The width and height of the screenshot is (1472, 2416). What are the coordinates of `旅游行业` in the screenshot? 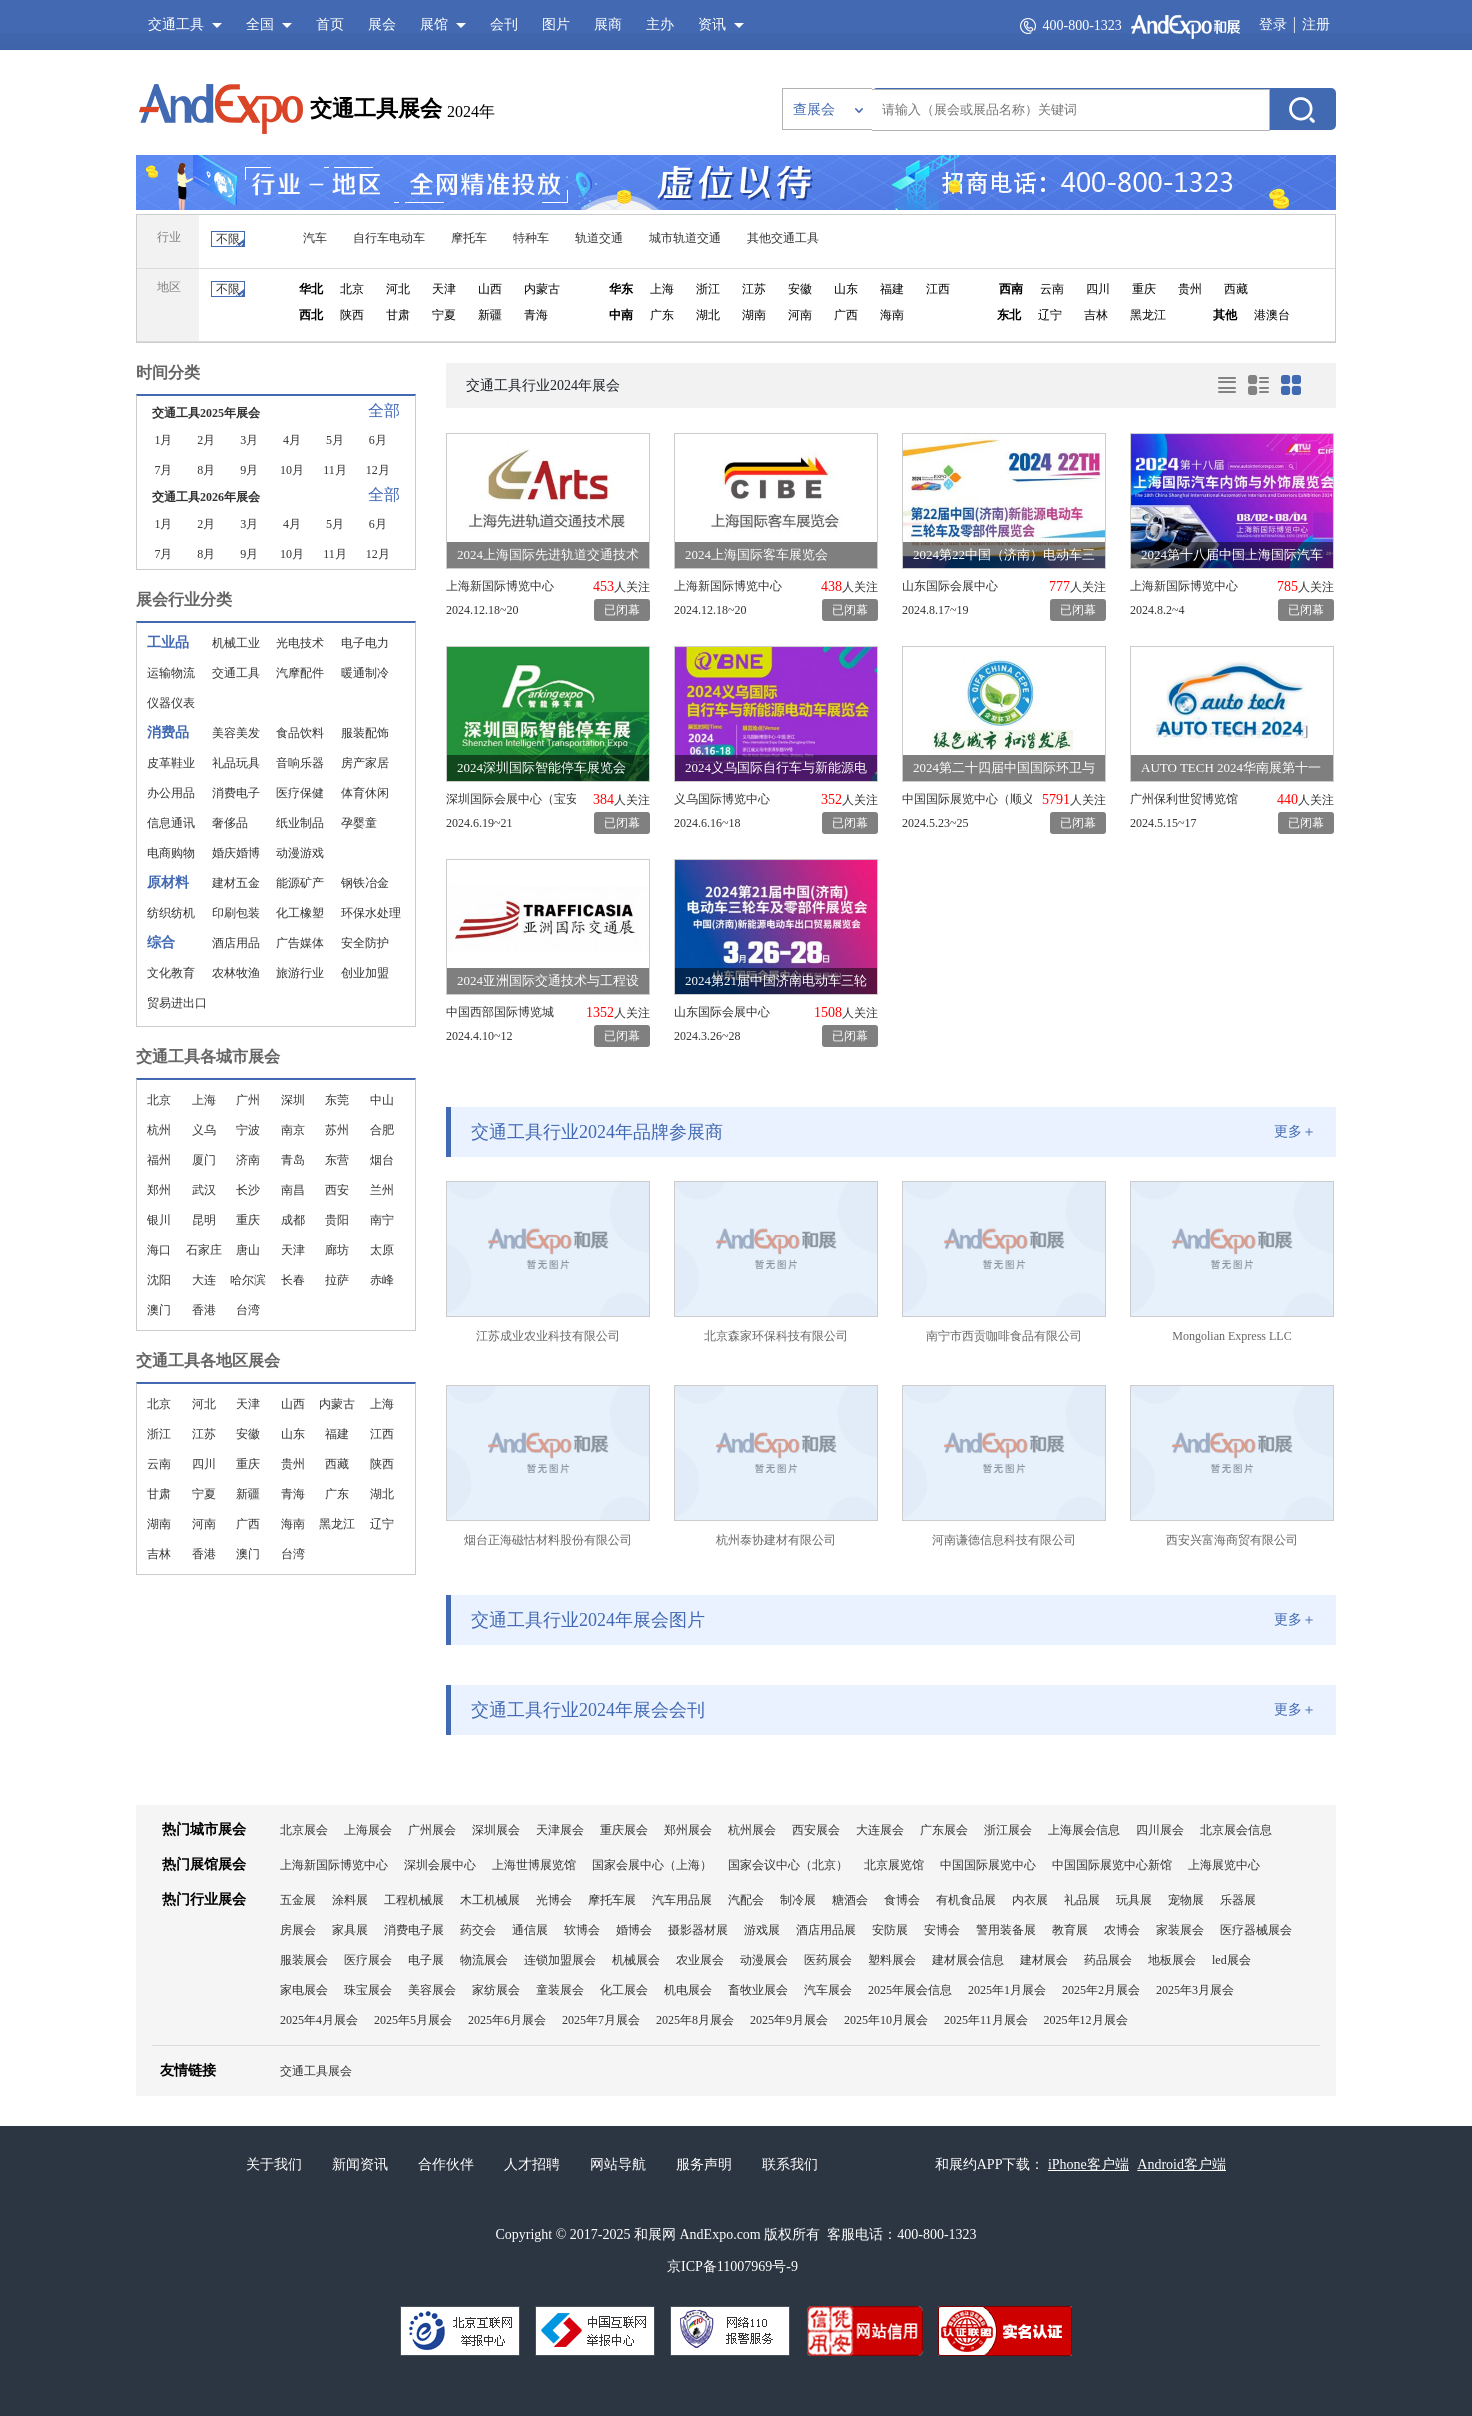 It's located at (300, 973).